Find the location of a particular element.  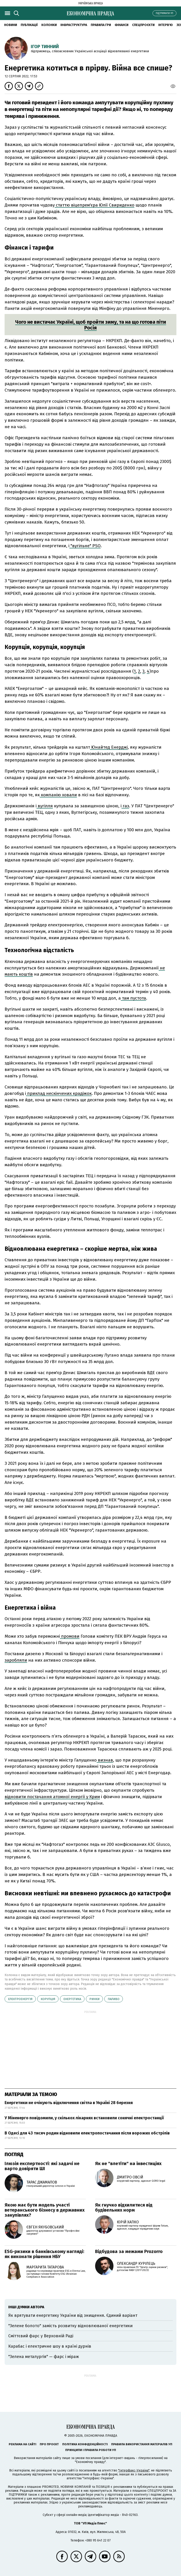

енергетика is located at coordinates (72, 1999).